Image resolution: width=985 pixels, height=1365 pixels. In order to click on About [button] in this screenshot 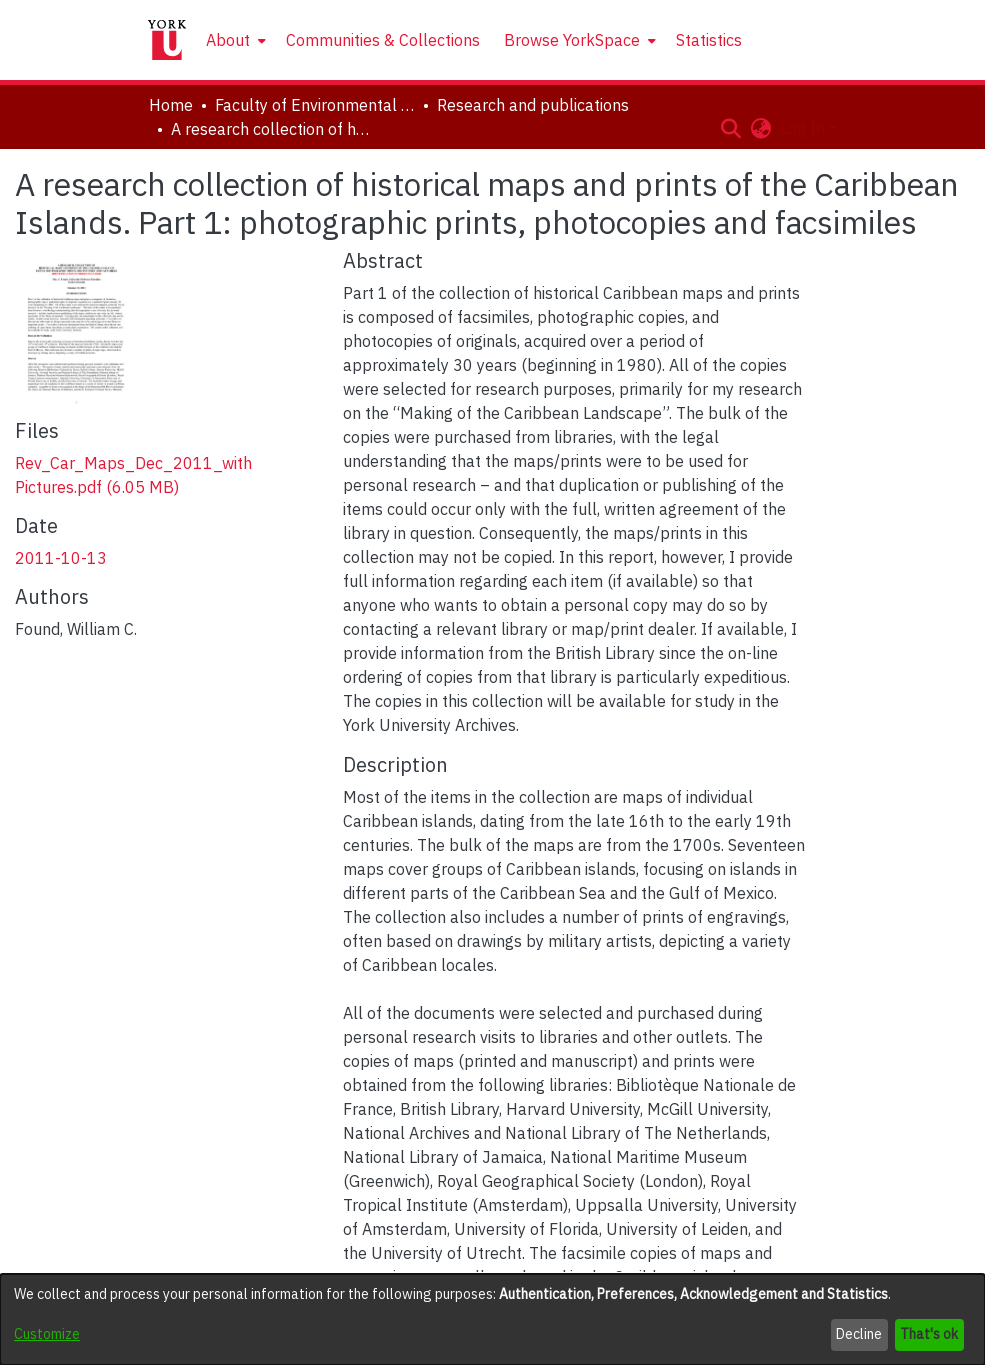, I will do `click(228, 40)`.